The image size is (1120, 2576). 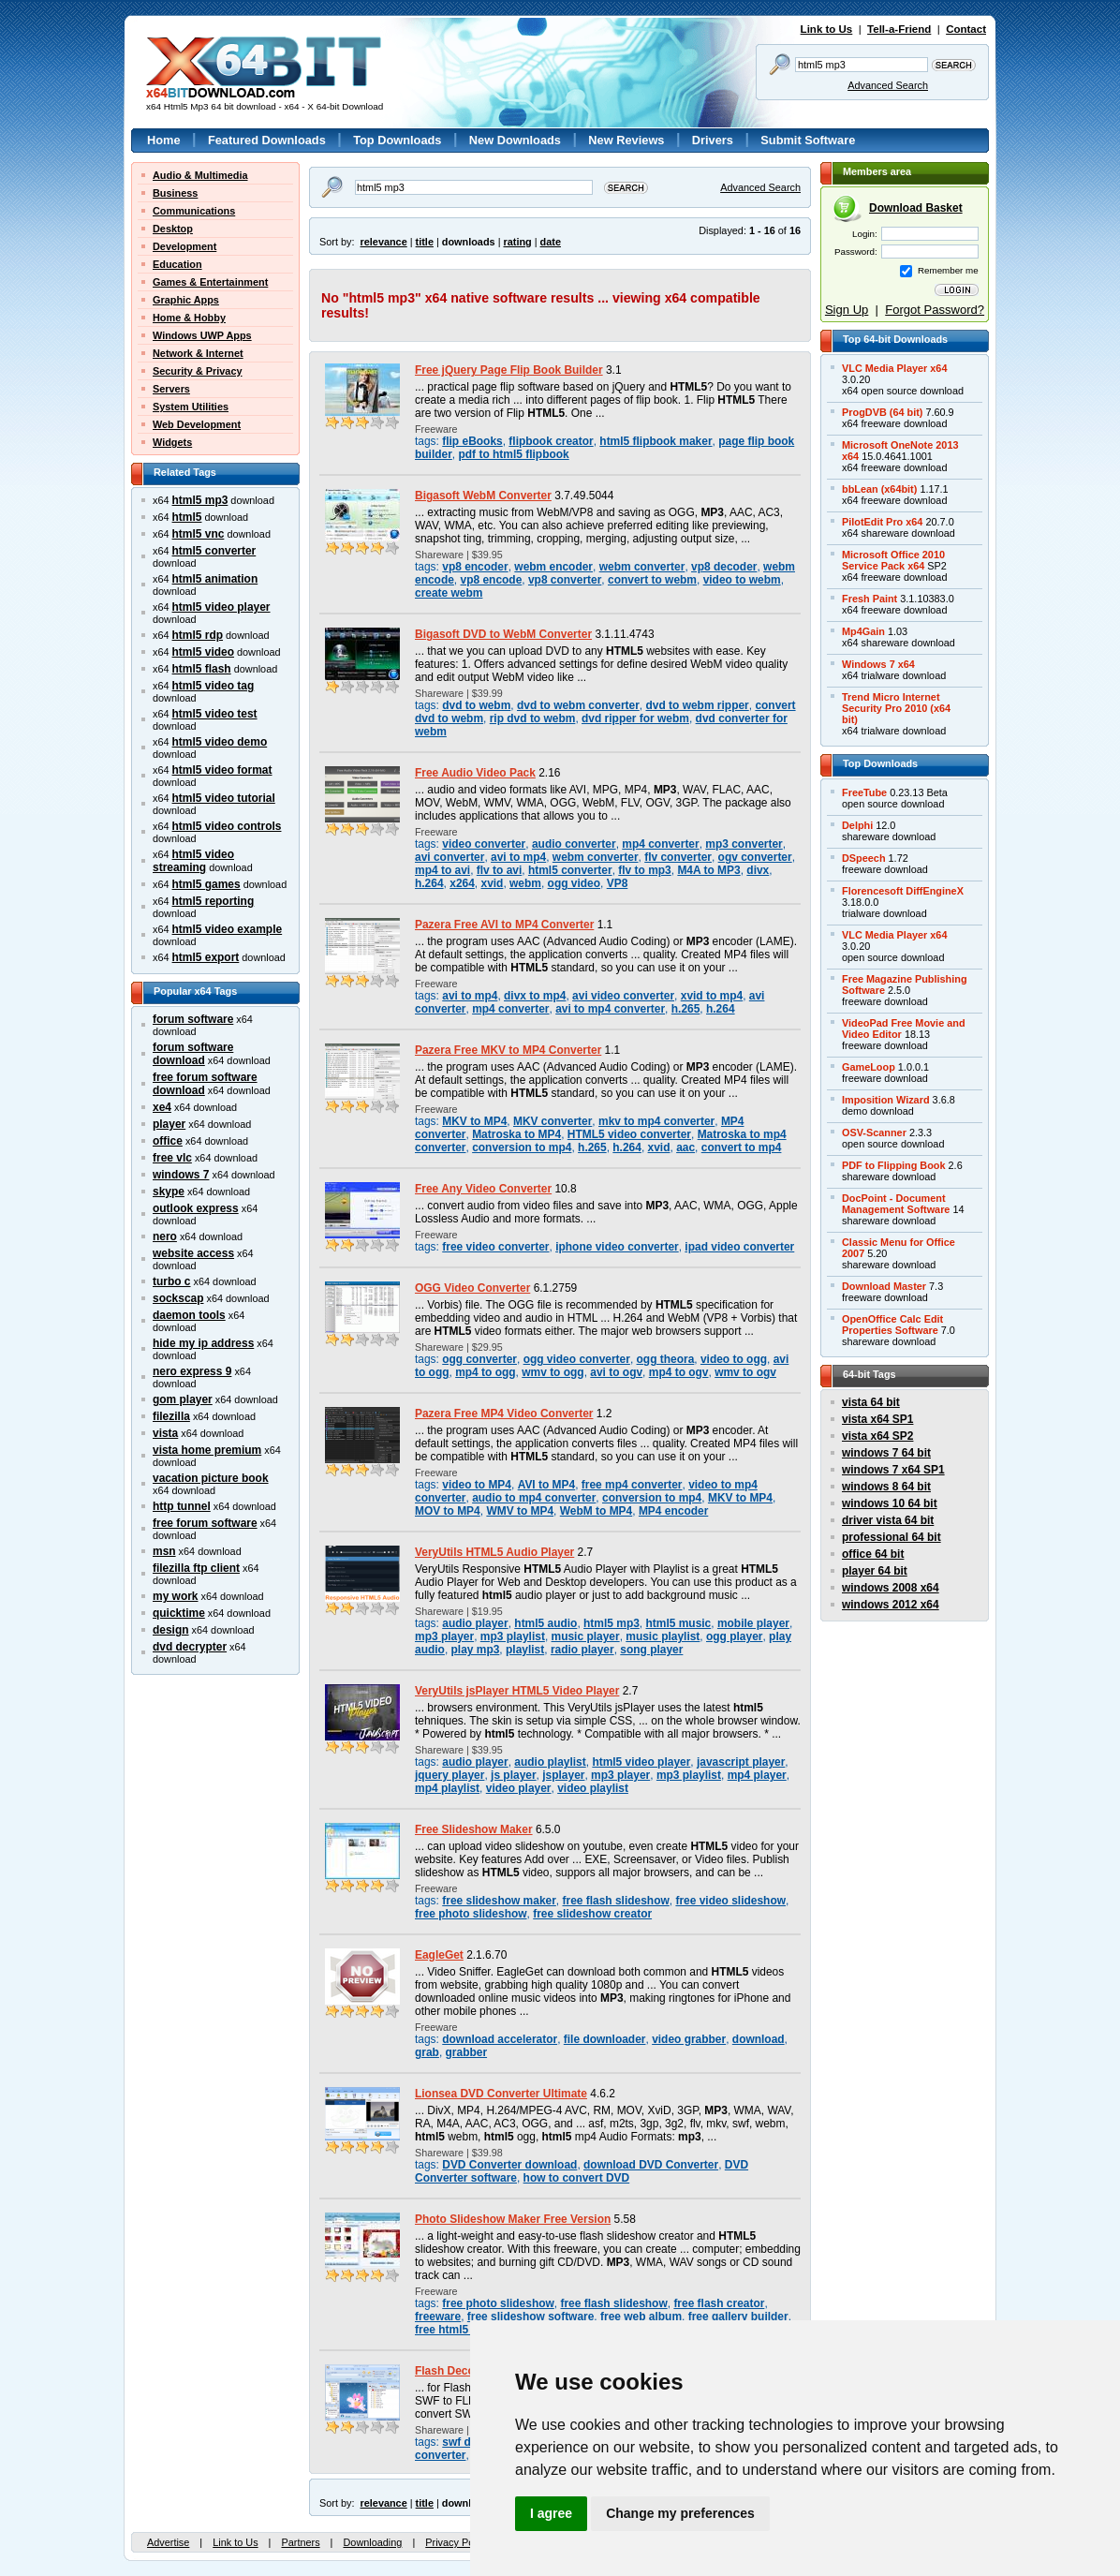 What do you see at coordinates (483, 844) in the screenshot?
I see `video converter` at bounding box center [483, 844].